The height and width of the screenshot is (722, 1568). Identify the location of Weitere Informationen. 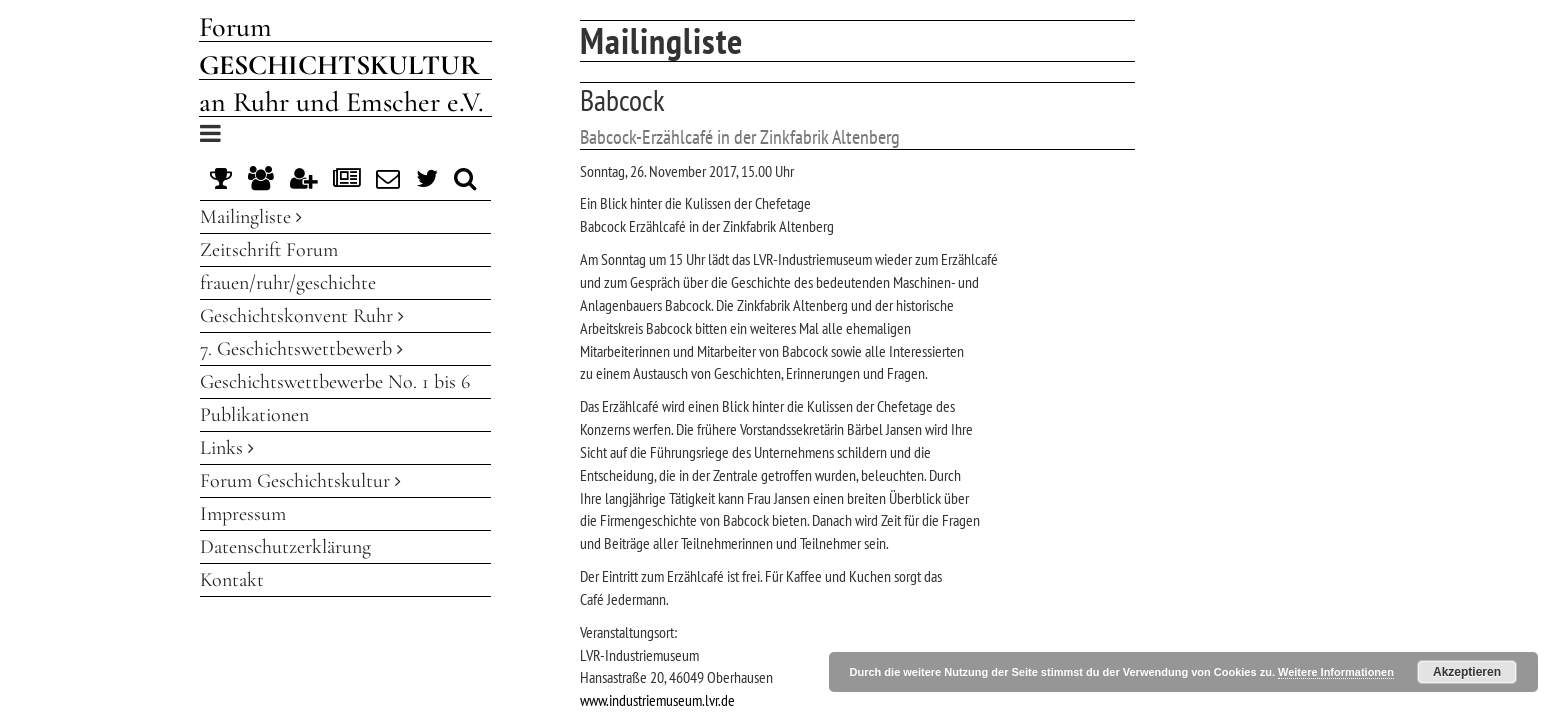
(1336, 672).